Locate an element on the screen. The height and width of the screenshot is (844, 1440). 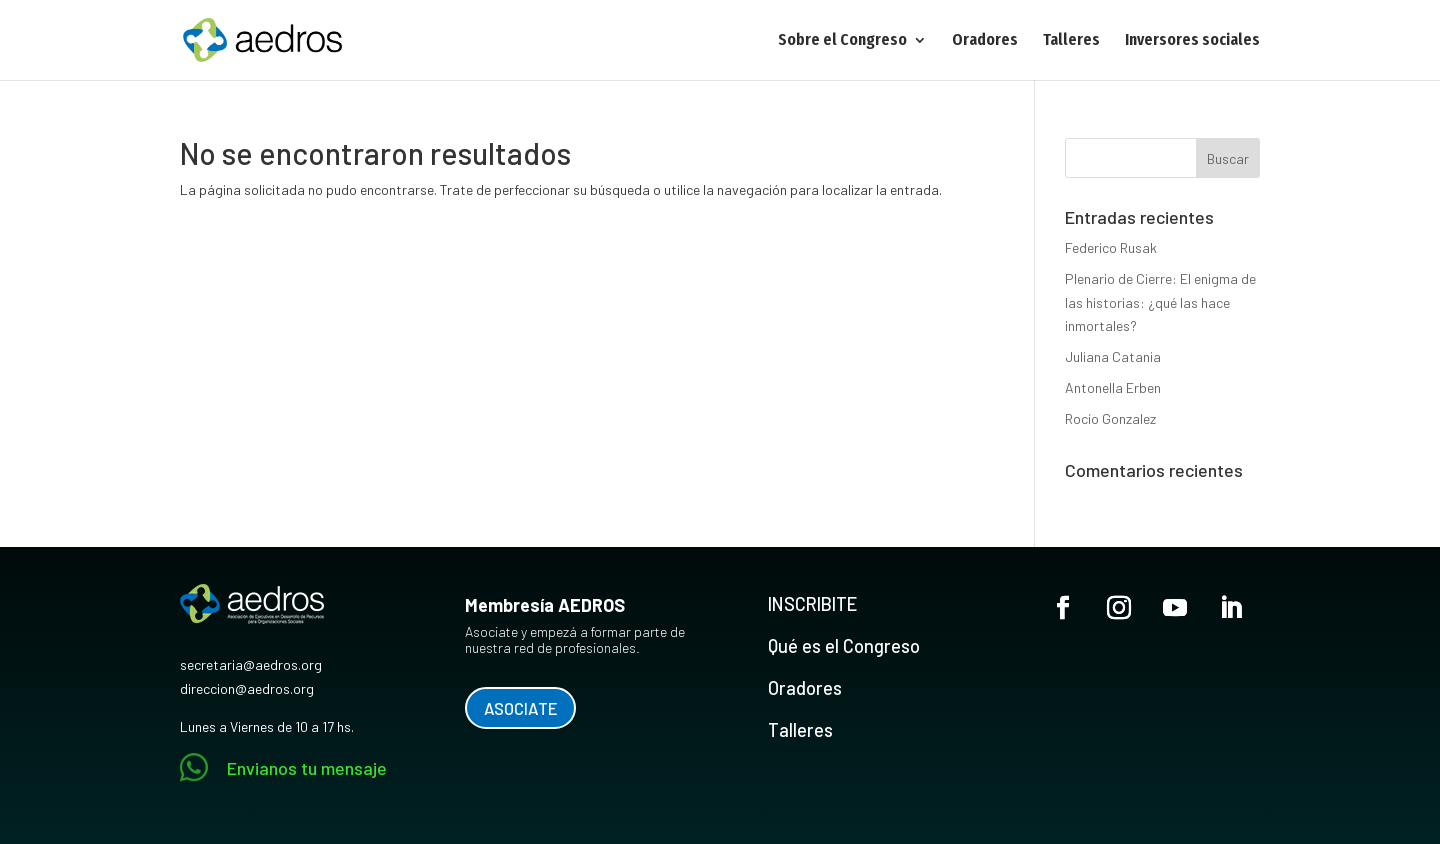
Talleres is located at coordinates (1071, 41).